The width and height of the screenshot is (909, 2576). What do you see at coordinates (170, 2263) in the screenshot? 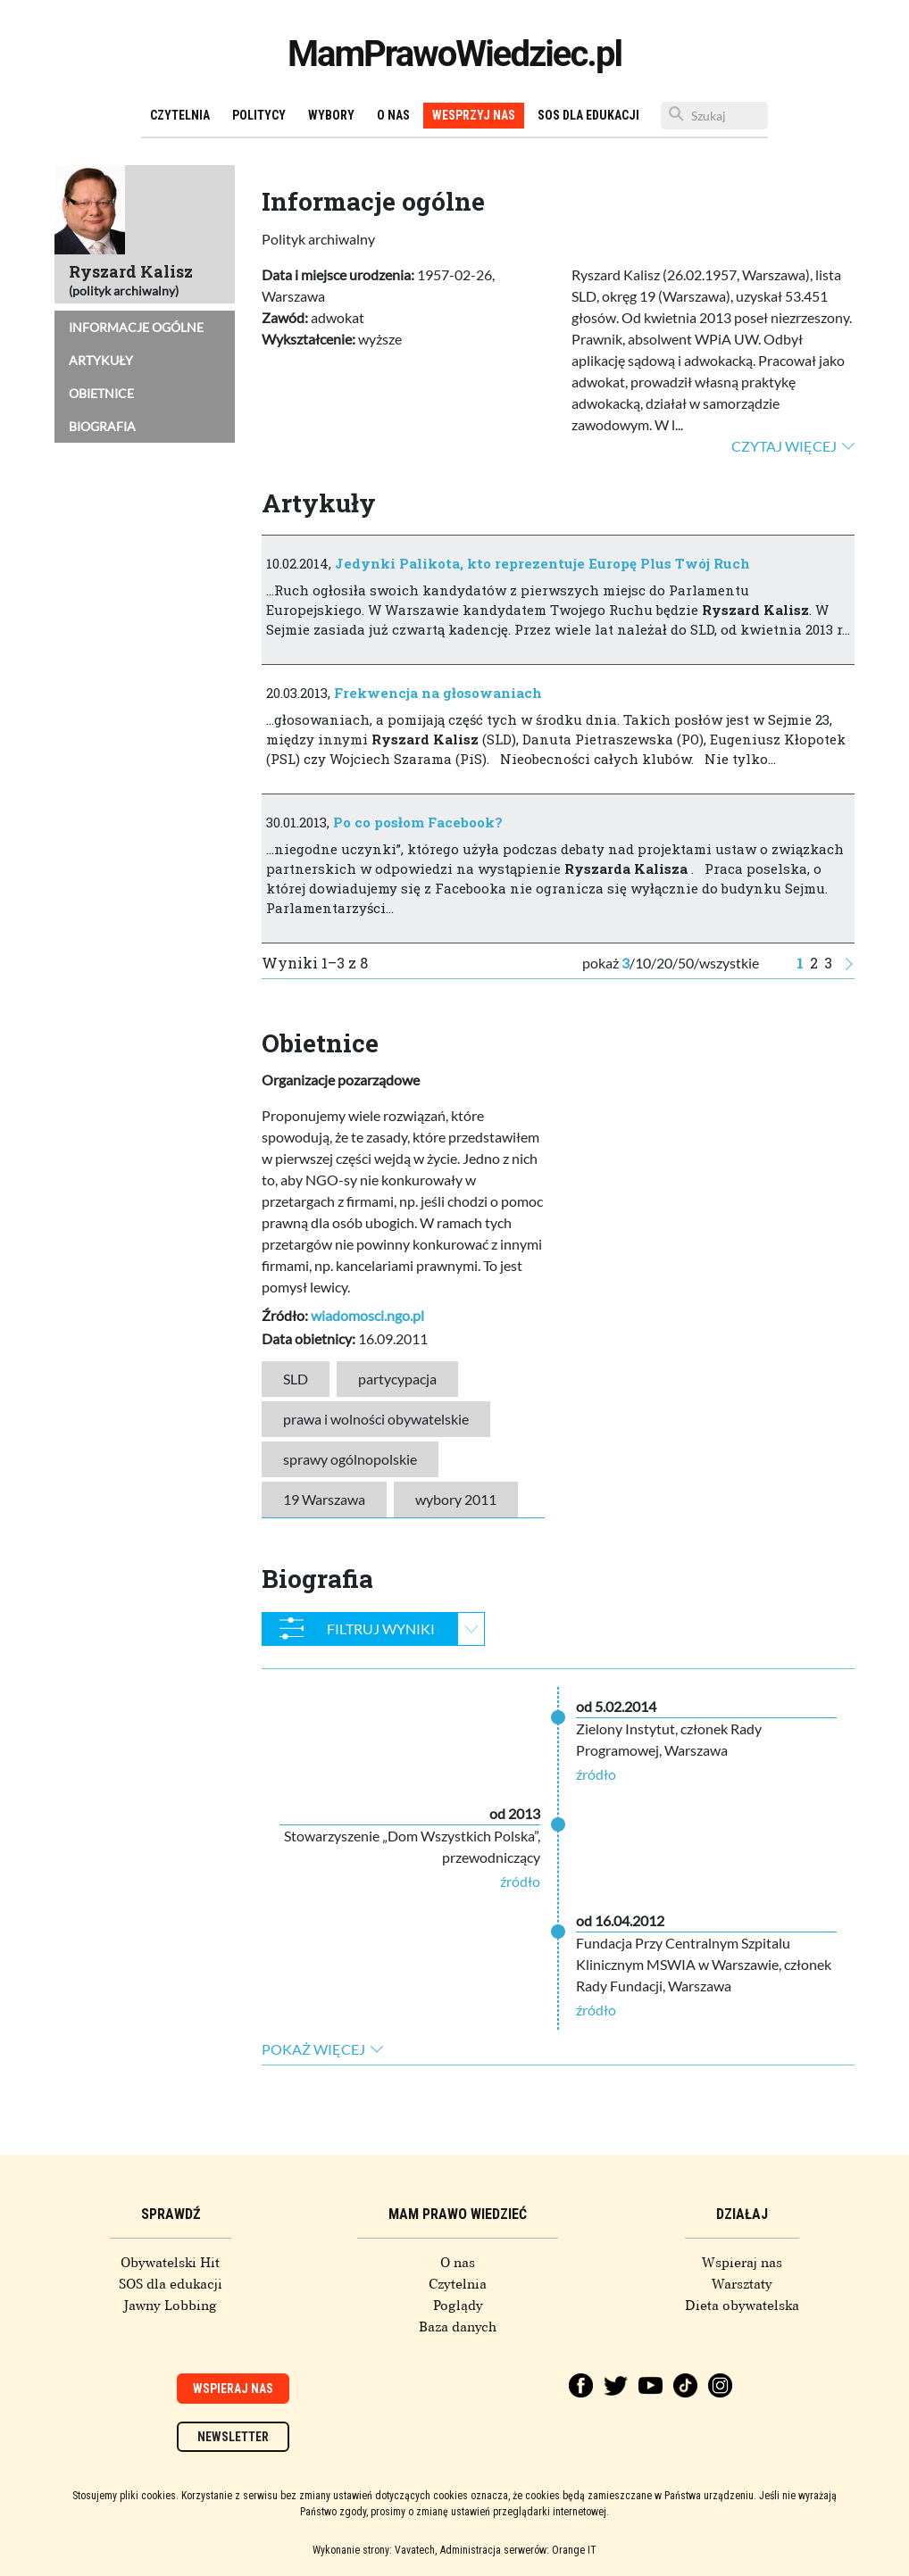
I see `Obywatelski Hit` at bounding box center [170, 2263].